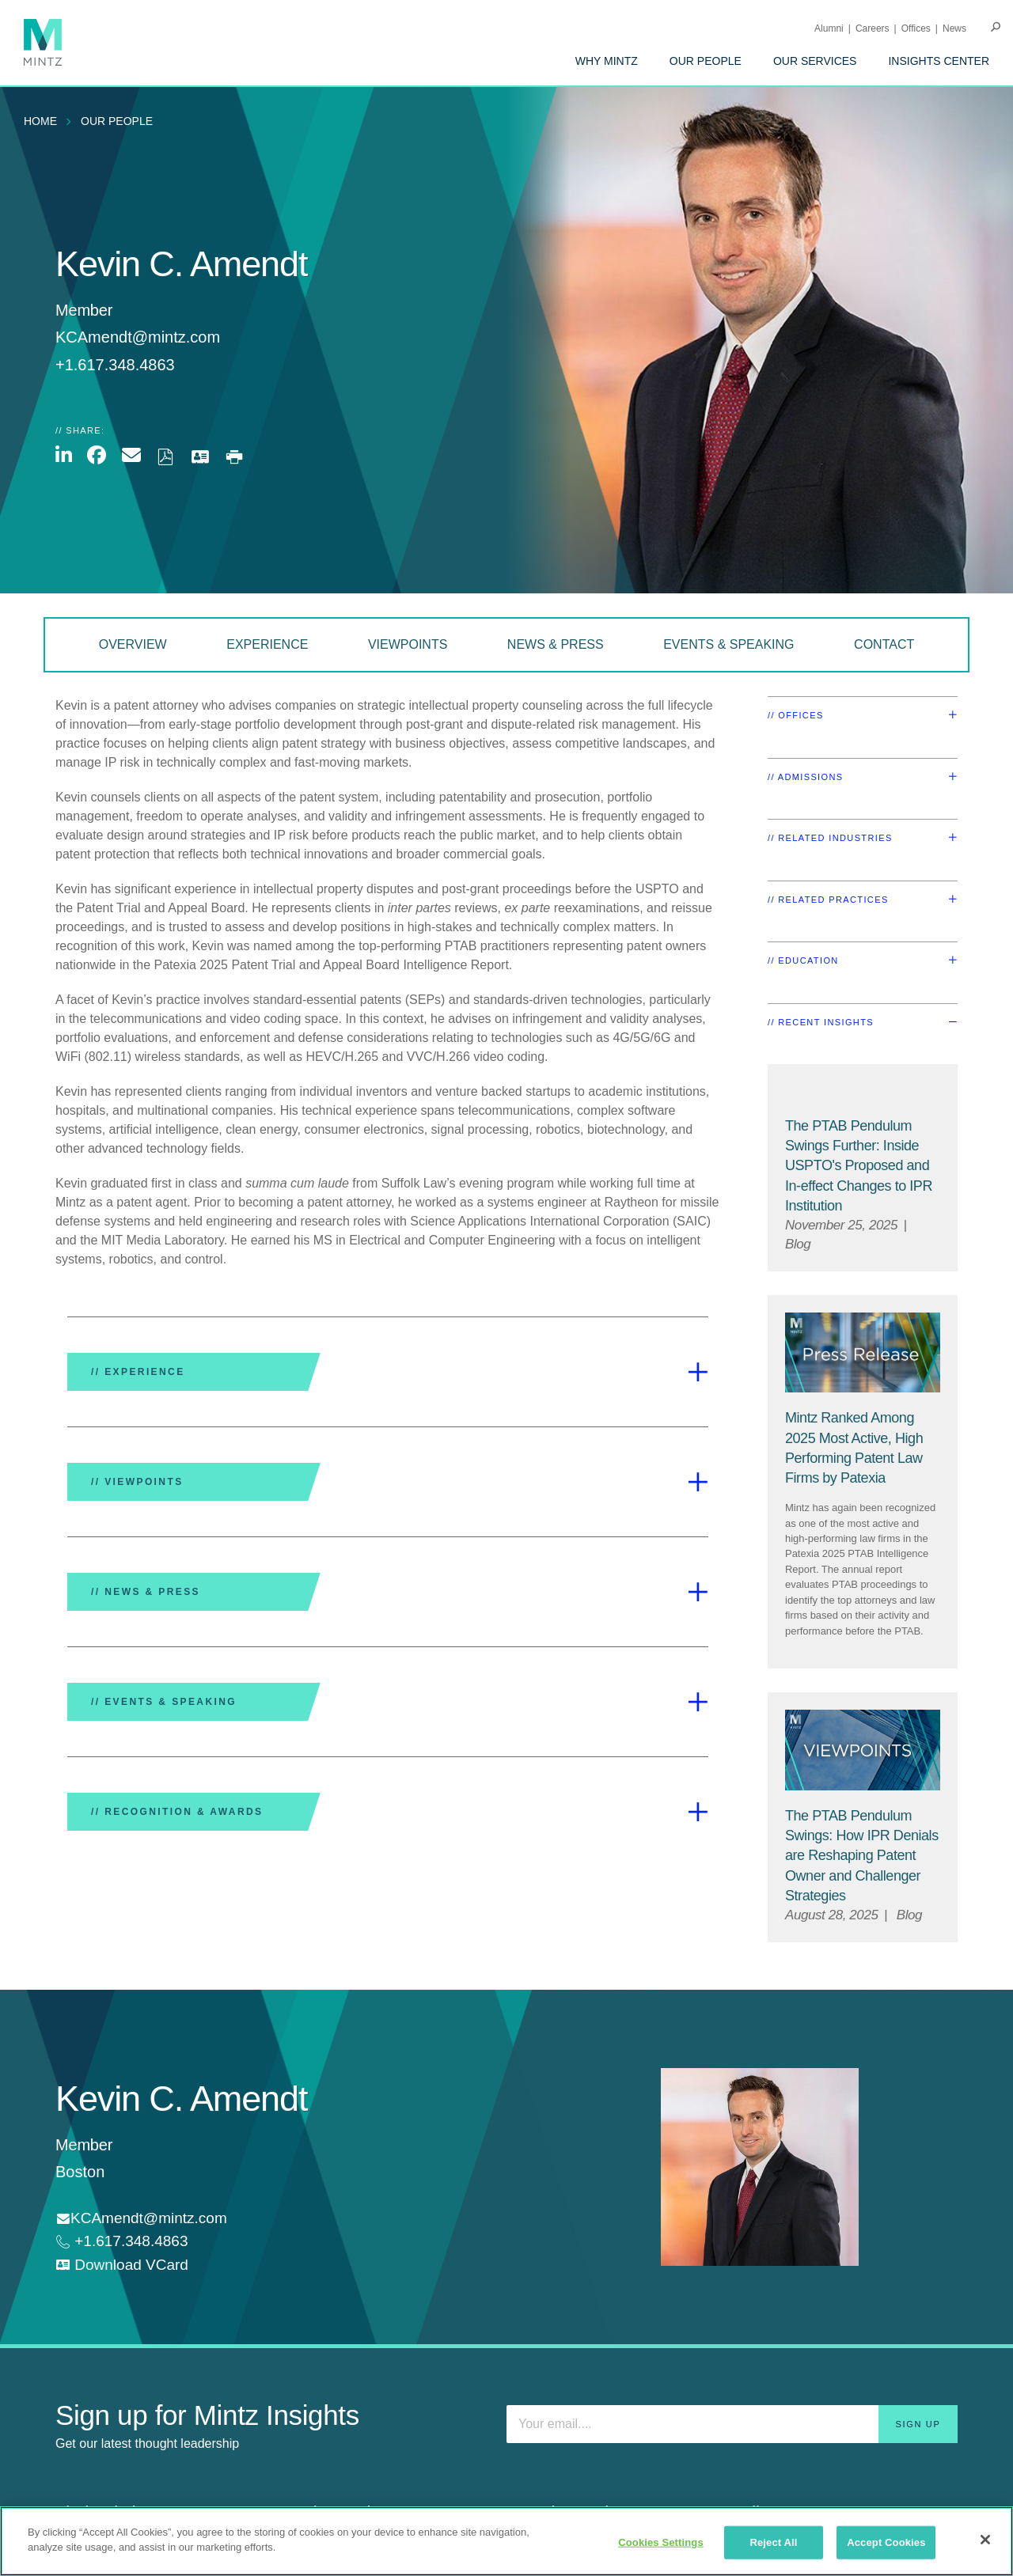 This screenshot has height=2576, width=1013. What do you see at coordinates (886, 2542) in the screenshot?
I see `Accept Cookies` at bounding box center [886, 2542].